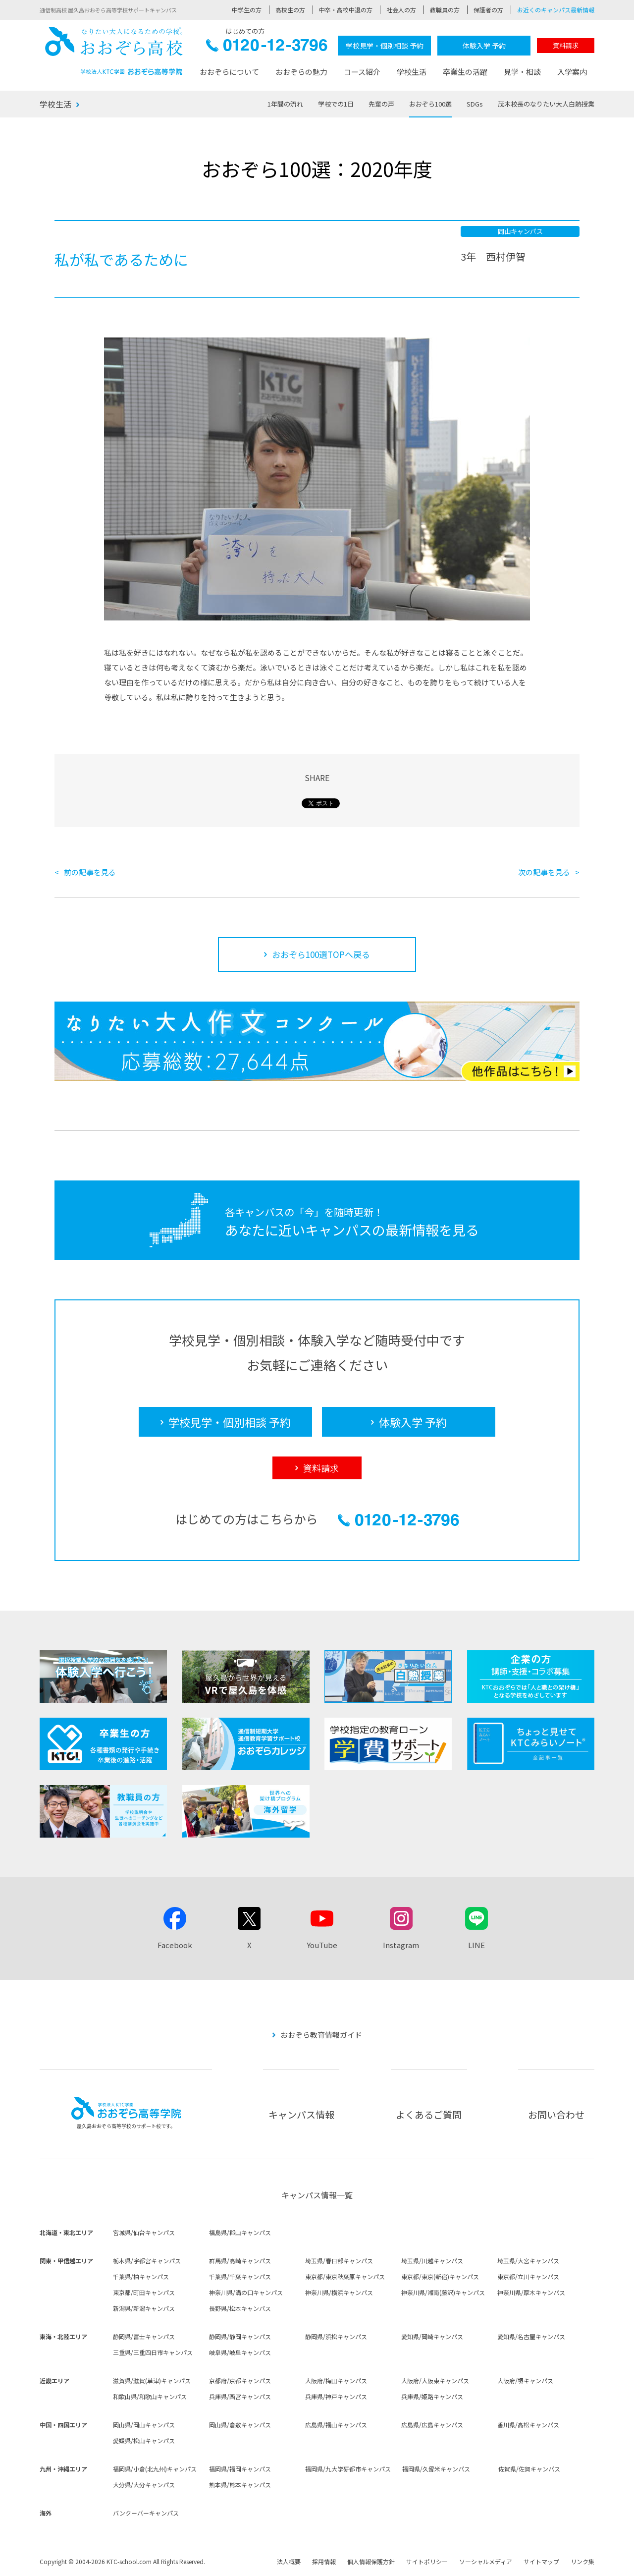  I want to click on 岡山県/倉敷キャンパス, so click(240, 2424).